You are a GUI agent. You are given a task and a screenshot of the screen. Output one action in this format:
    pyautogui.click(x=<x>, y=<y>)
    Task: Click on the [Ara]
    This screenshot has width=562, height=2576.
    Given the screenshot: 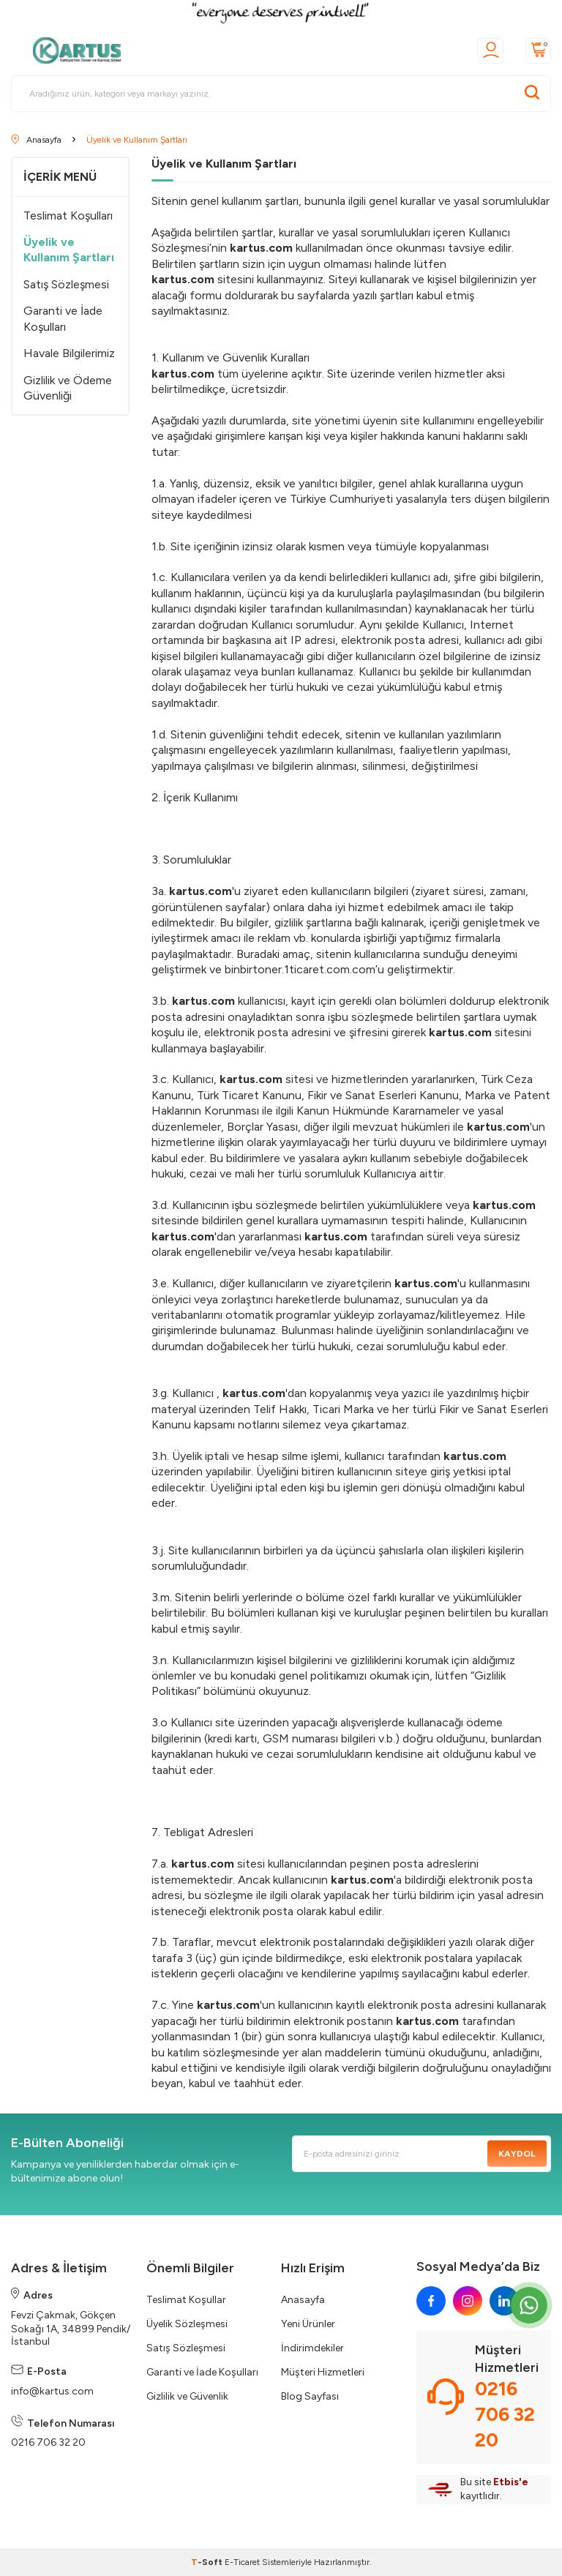 What is the action you would take?
    pyautogui.click(x=532, y=94)
    